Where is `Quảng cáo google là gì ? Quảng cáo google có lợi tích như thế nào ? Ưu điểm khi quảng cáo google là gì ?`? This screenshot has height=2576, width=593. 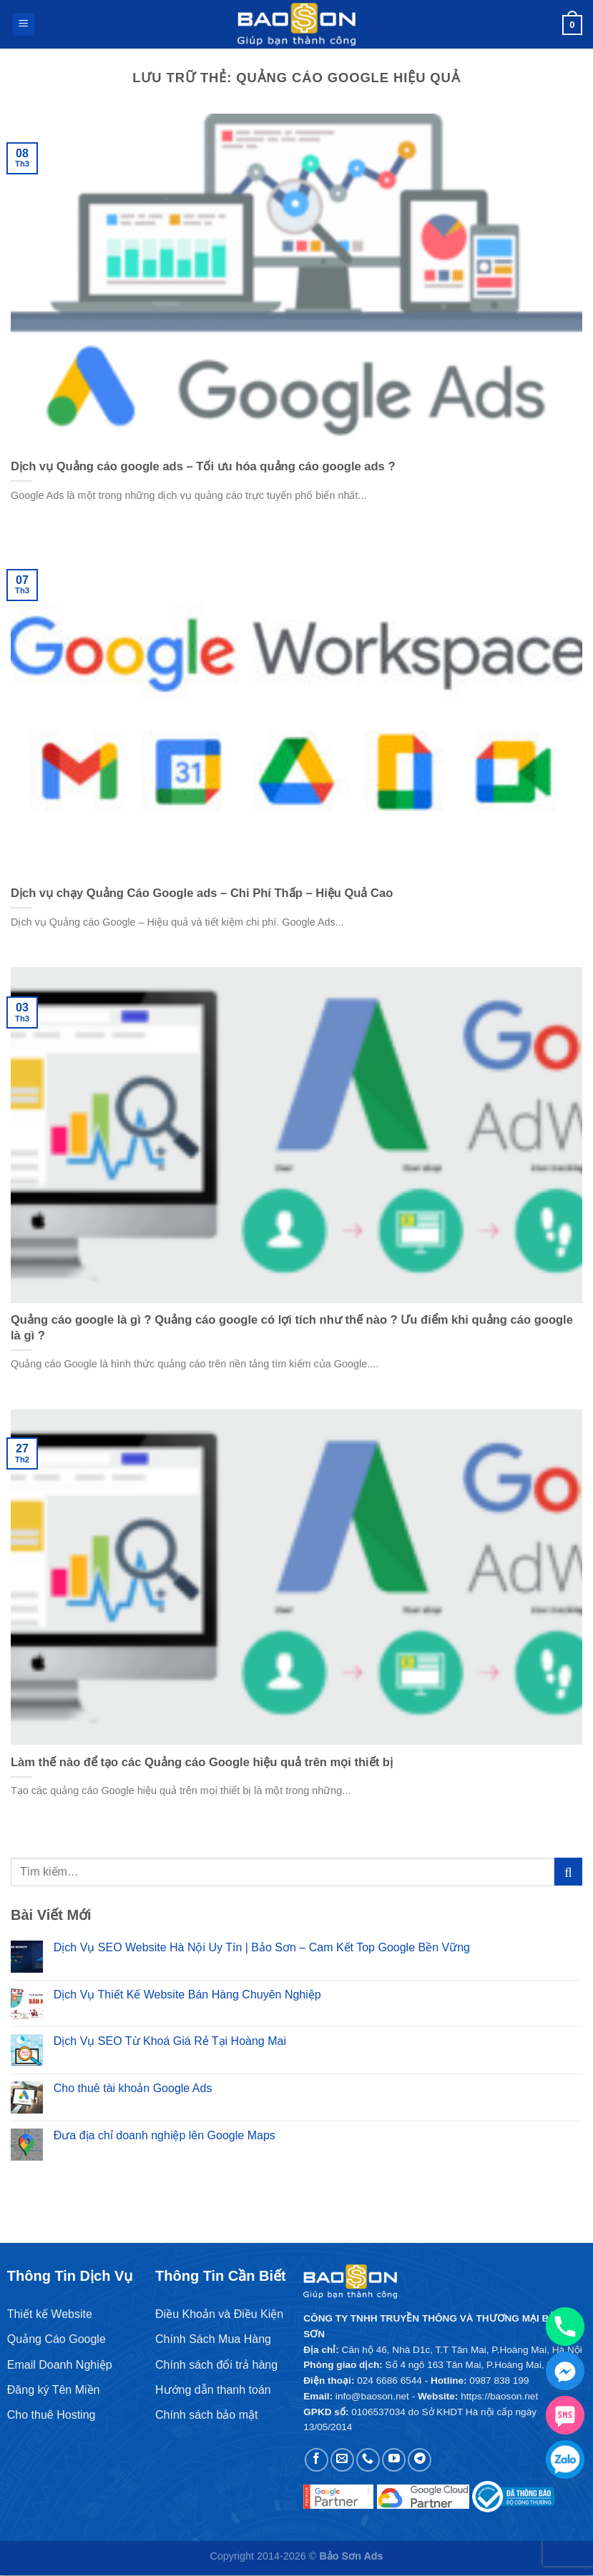
Quảng cáo google là gì ? Quảng cáo google có lợi tích như thế nào ? Ưu điểm khi quảng cáo google là gì ? is located at coordinates (292, 1327).